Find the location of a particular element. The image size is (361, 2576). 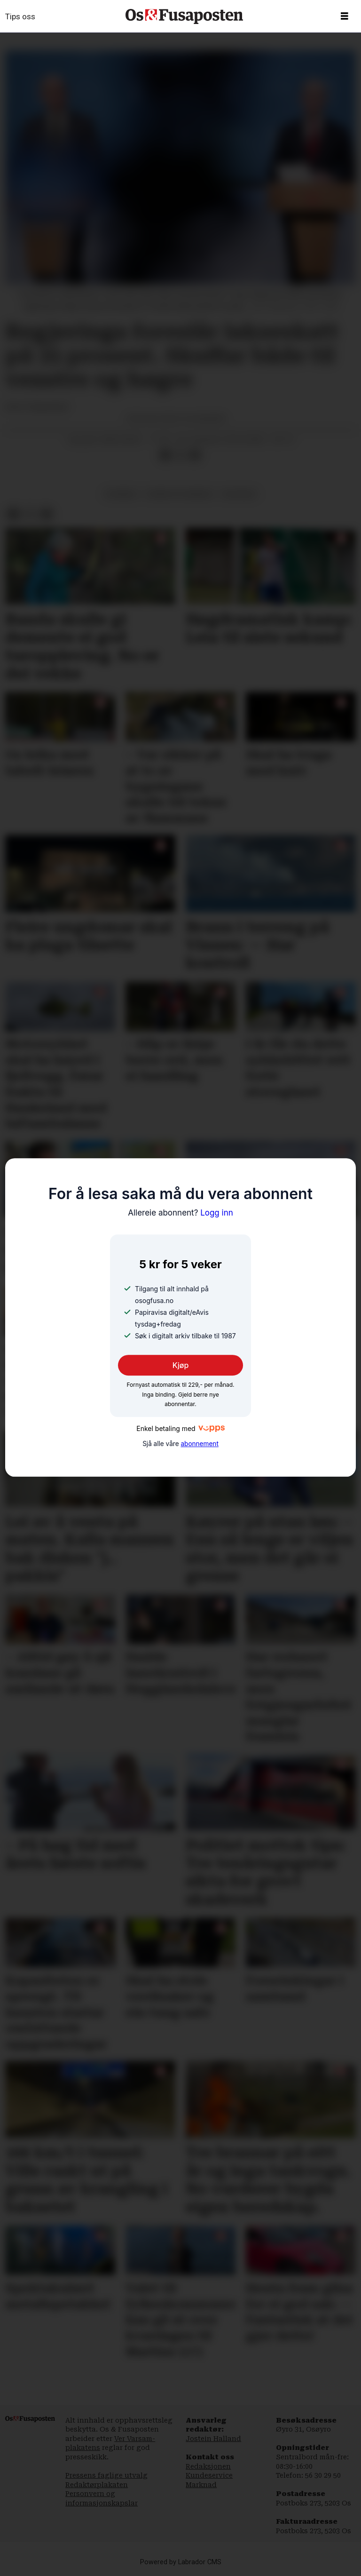

Tips oss is located at coordinates (20, 16).